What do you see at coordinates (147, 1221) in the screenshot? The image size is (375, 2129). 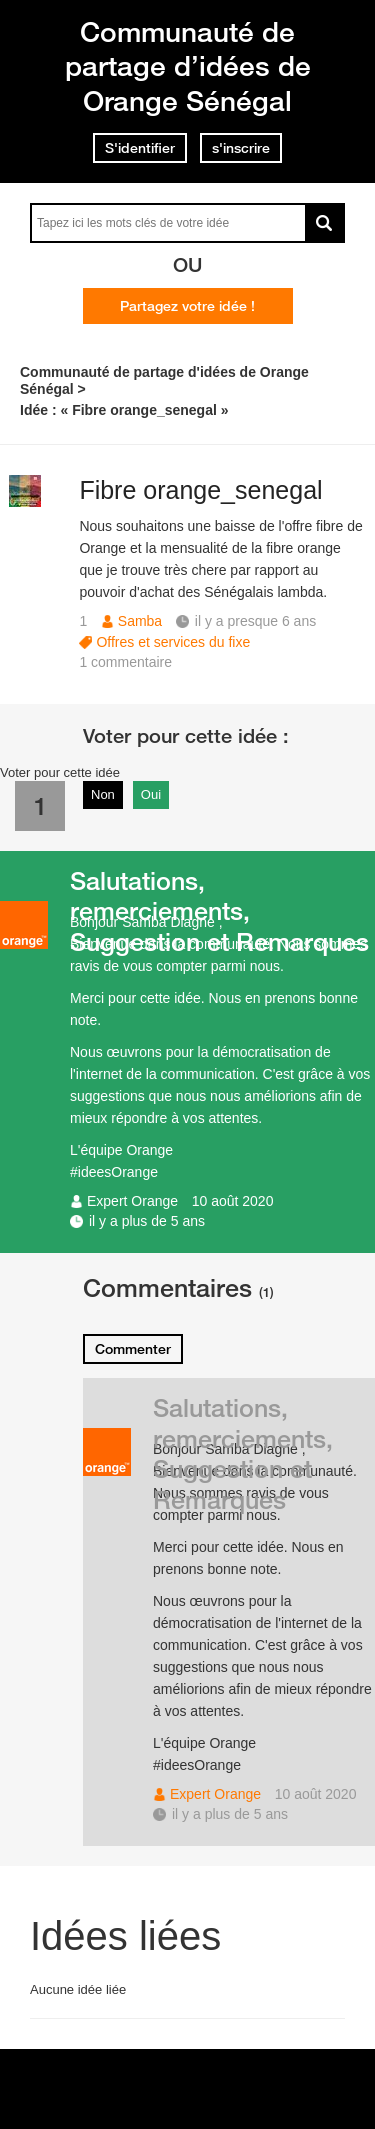 I see `il y a plus de 5 ans` at bounding box center [147, 1221].